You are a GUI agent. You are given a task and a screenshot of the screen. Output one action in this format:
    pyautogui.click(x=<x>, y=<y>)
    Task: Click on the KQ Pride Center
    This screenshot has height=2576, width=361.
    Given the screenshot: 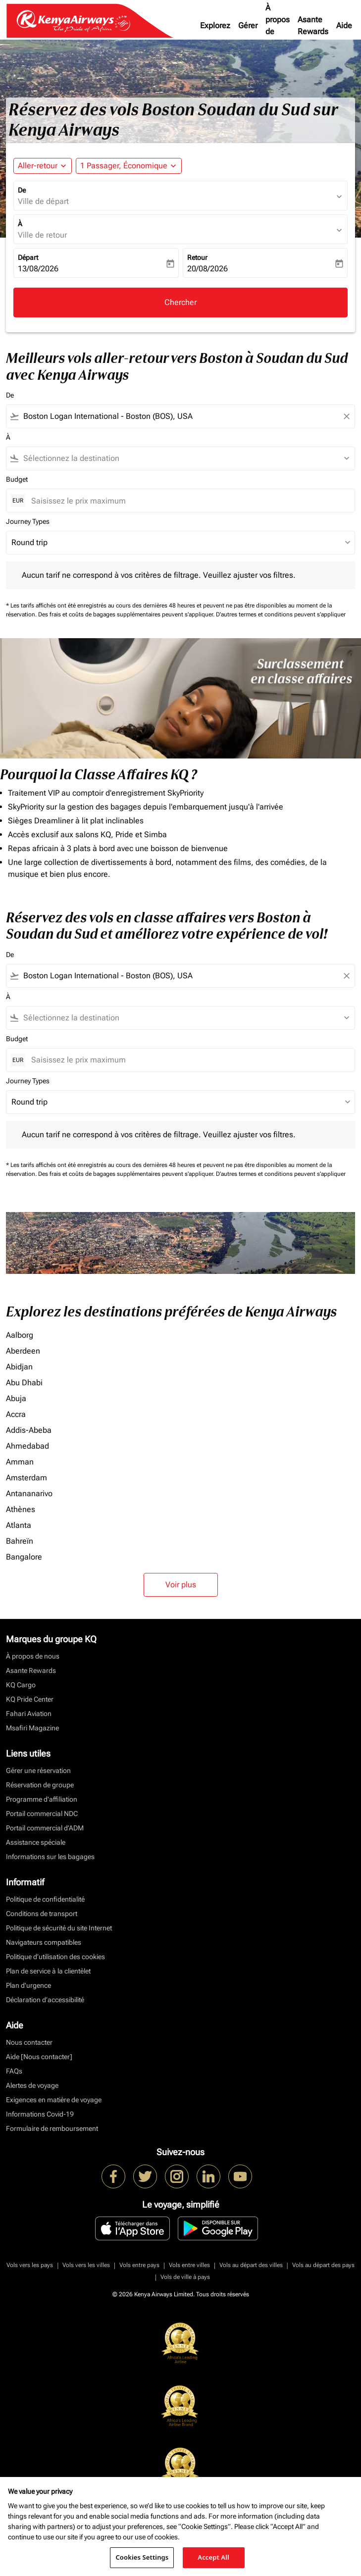 What is the action you would take?
    pyautogui.click(x=29, y=1699)
    